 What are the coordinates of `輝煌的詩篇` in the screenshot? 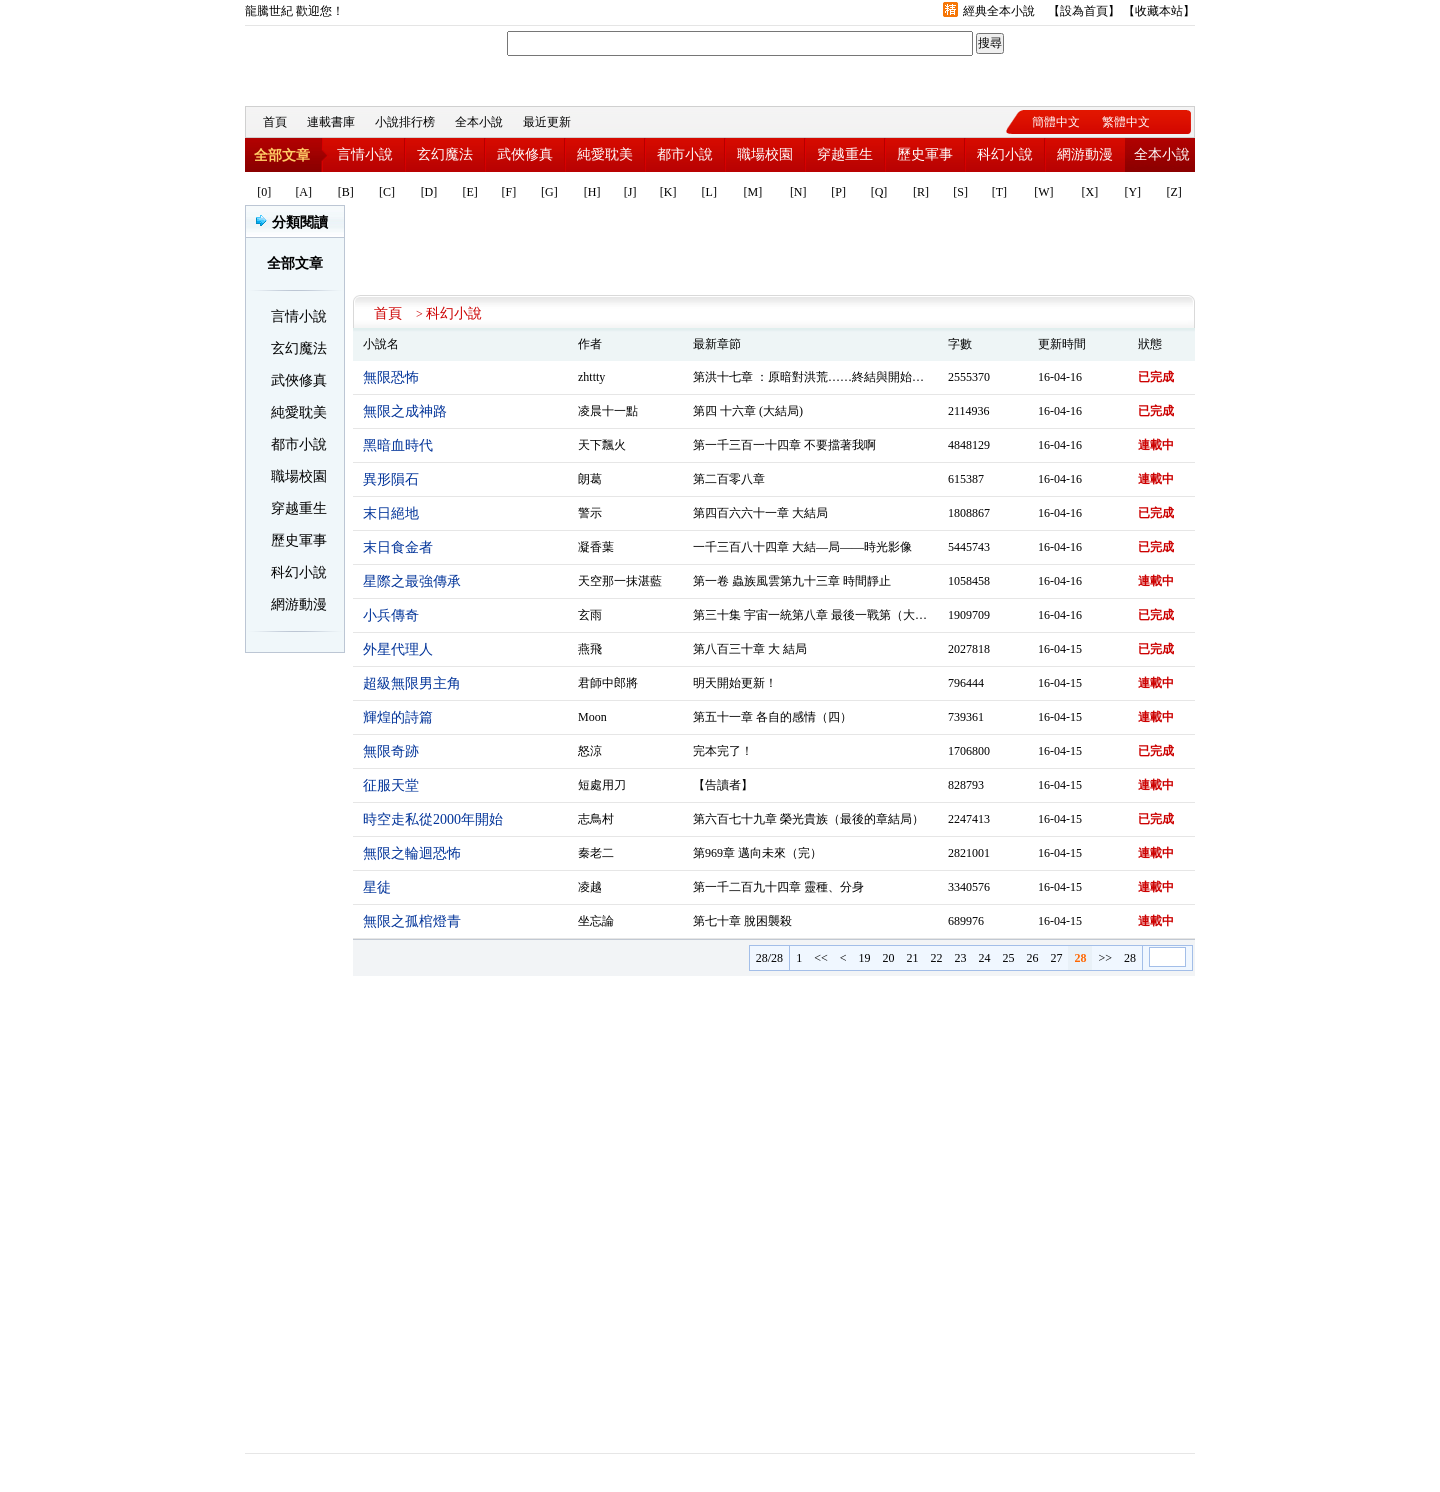 It's located at (398, 717).